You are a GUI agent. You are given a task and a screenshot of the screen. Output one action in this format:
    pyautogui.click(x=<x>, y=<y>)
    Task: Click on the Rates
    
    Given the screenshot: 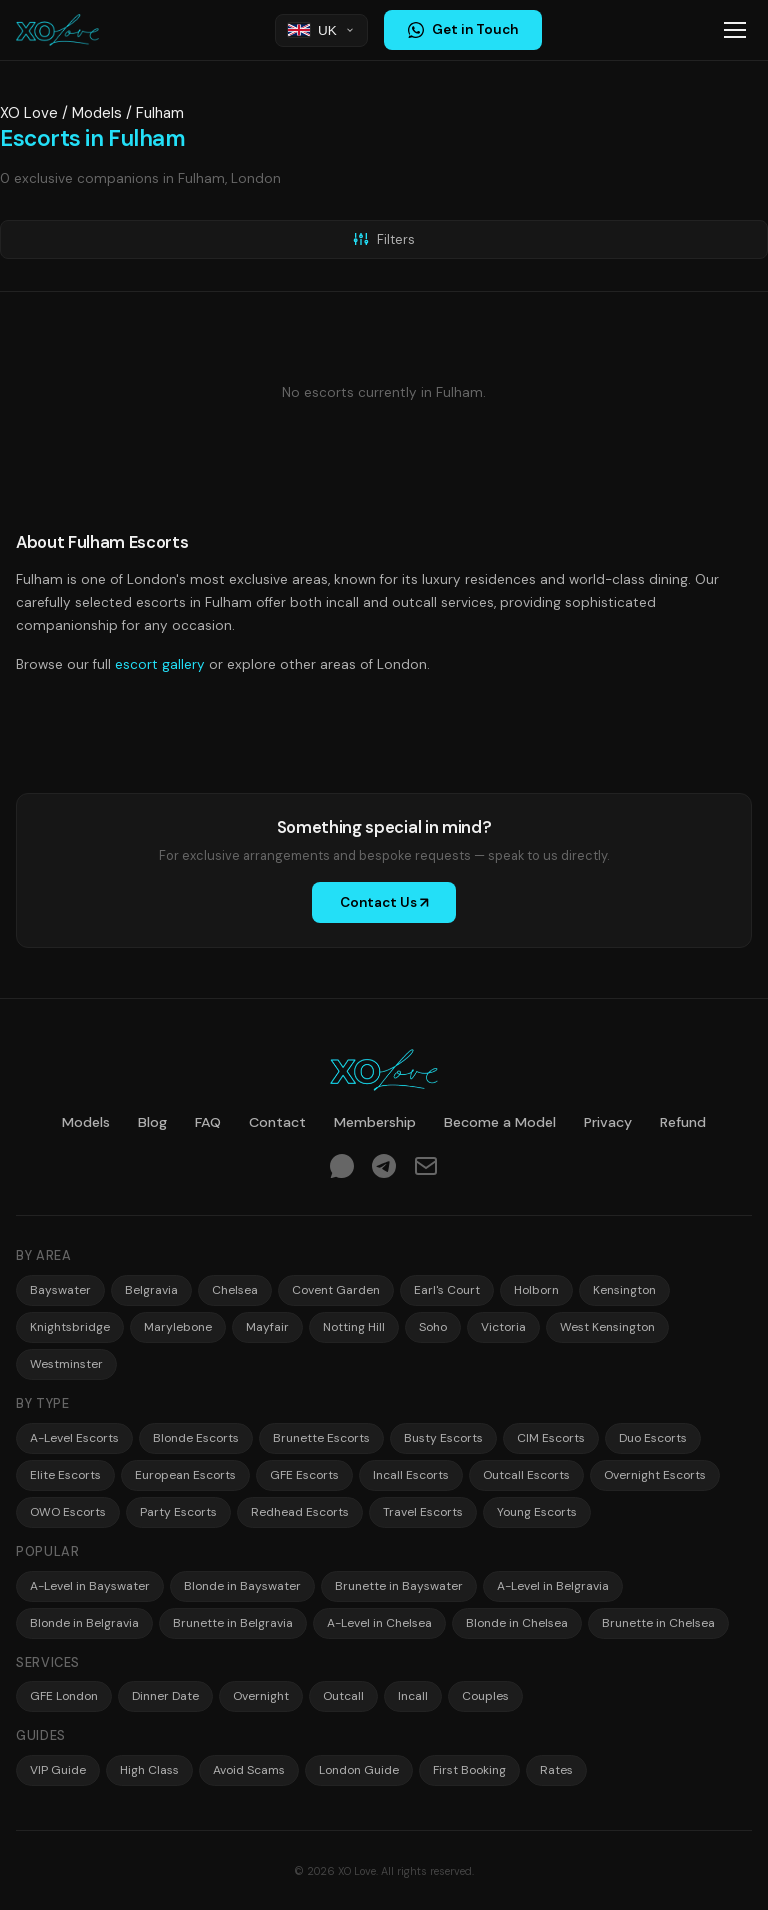 What is the action you would take?
    pyautogui.click(x=556, y=1770)
    